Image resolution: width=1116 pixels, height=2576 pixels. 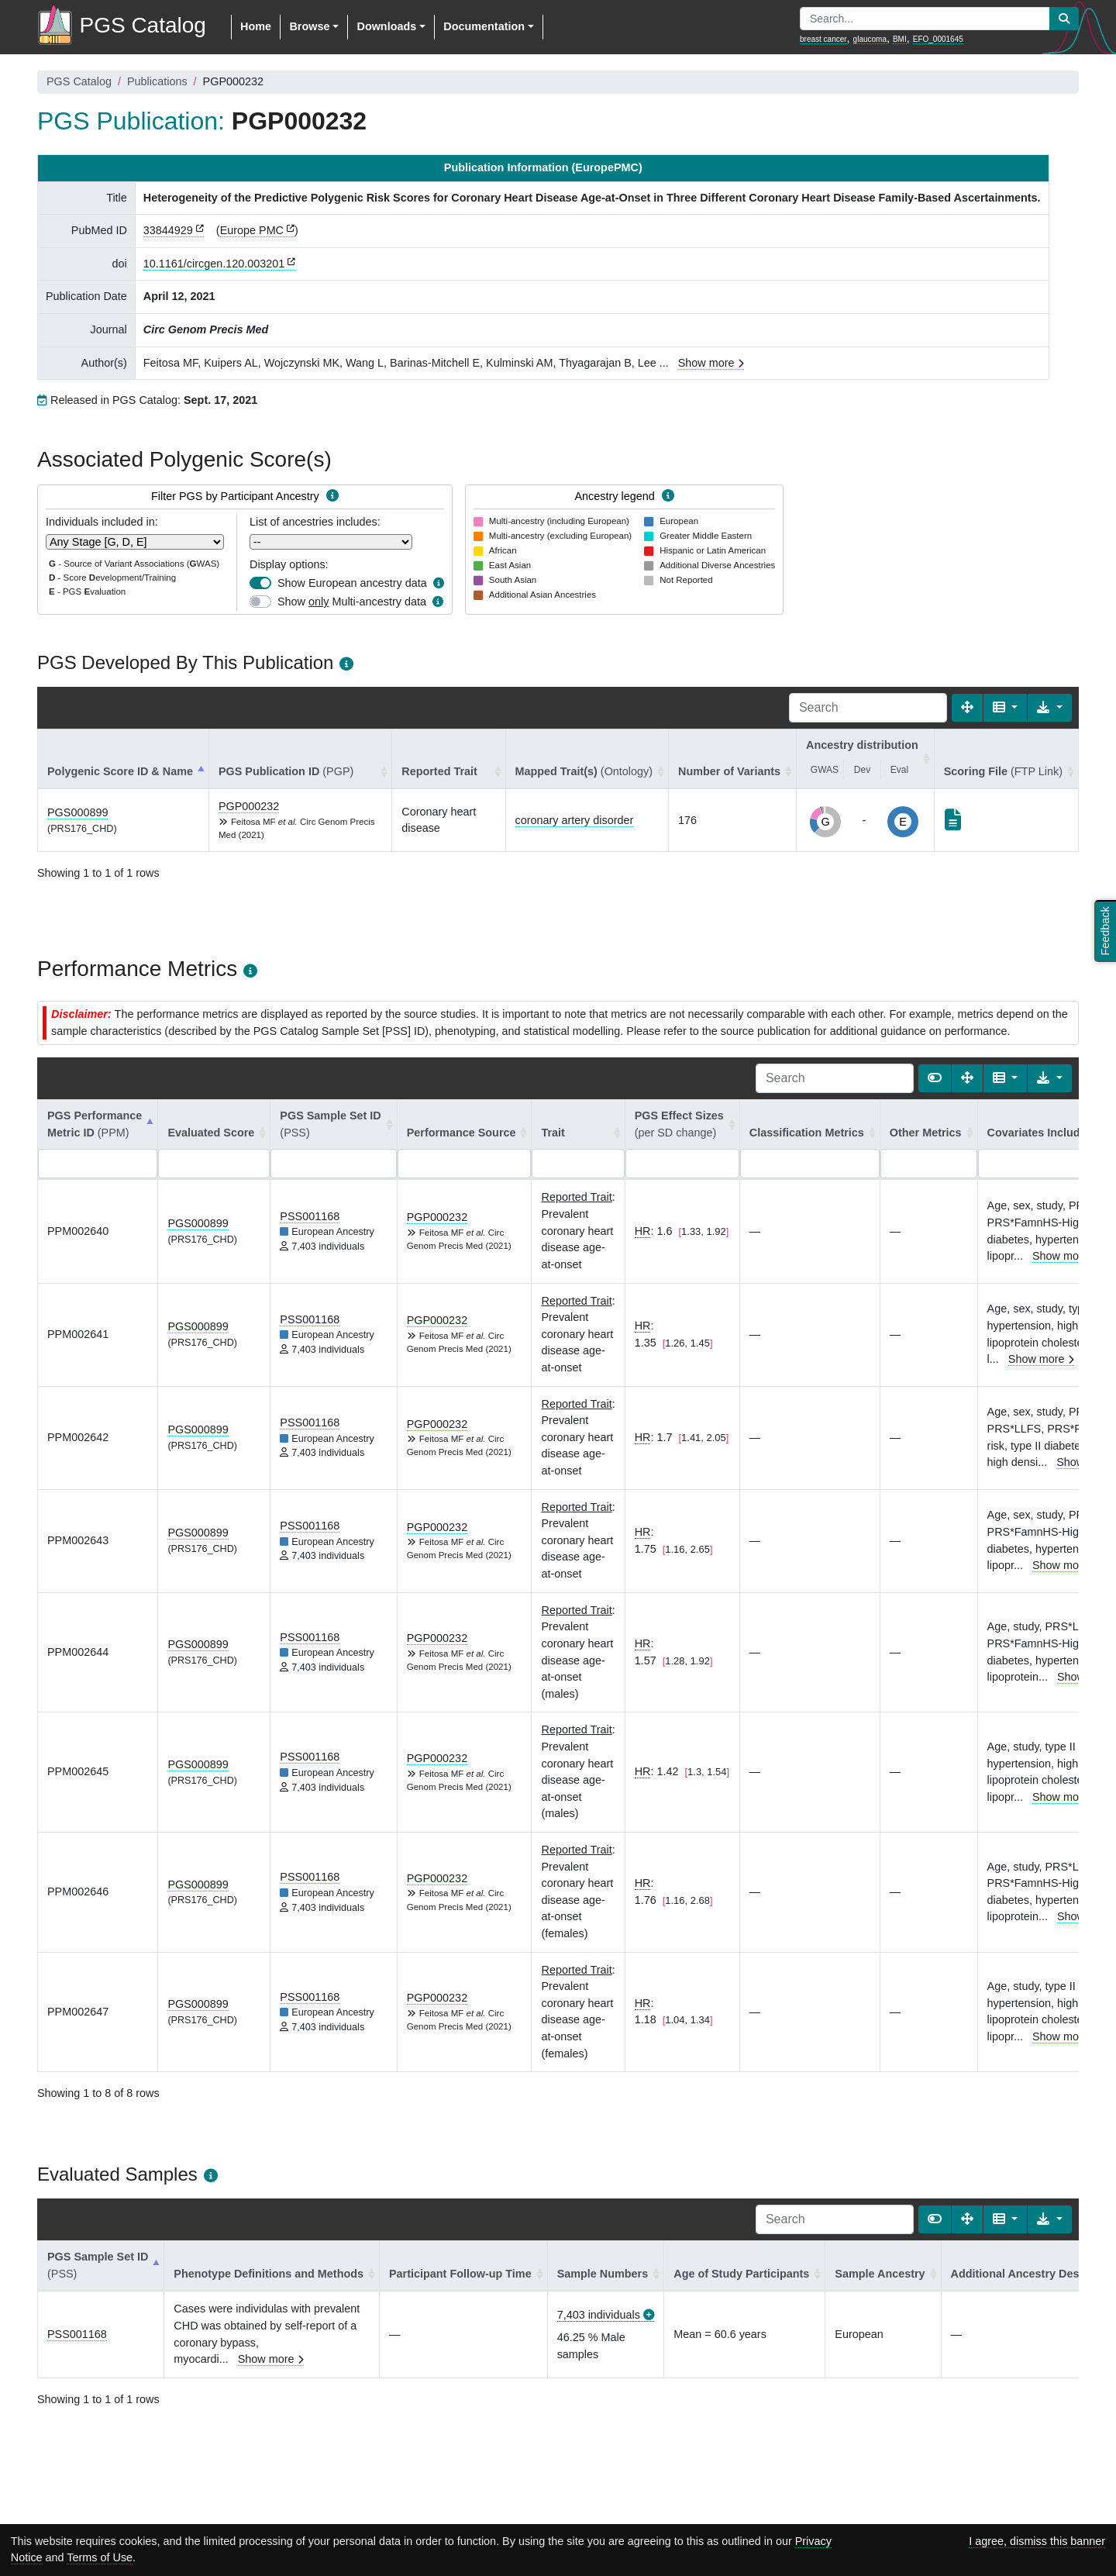 I want to click on 10.1161/circgen.120.003201, so click(x=213, y=263).